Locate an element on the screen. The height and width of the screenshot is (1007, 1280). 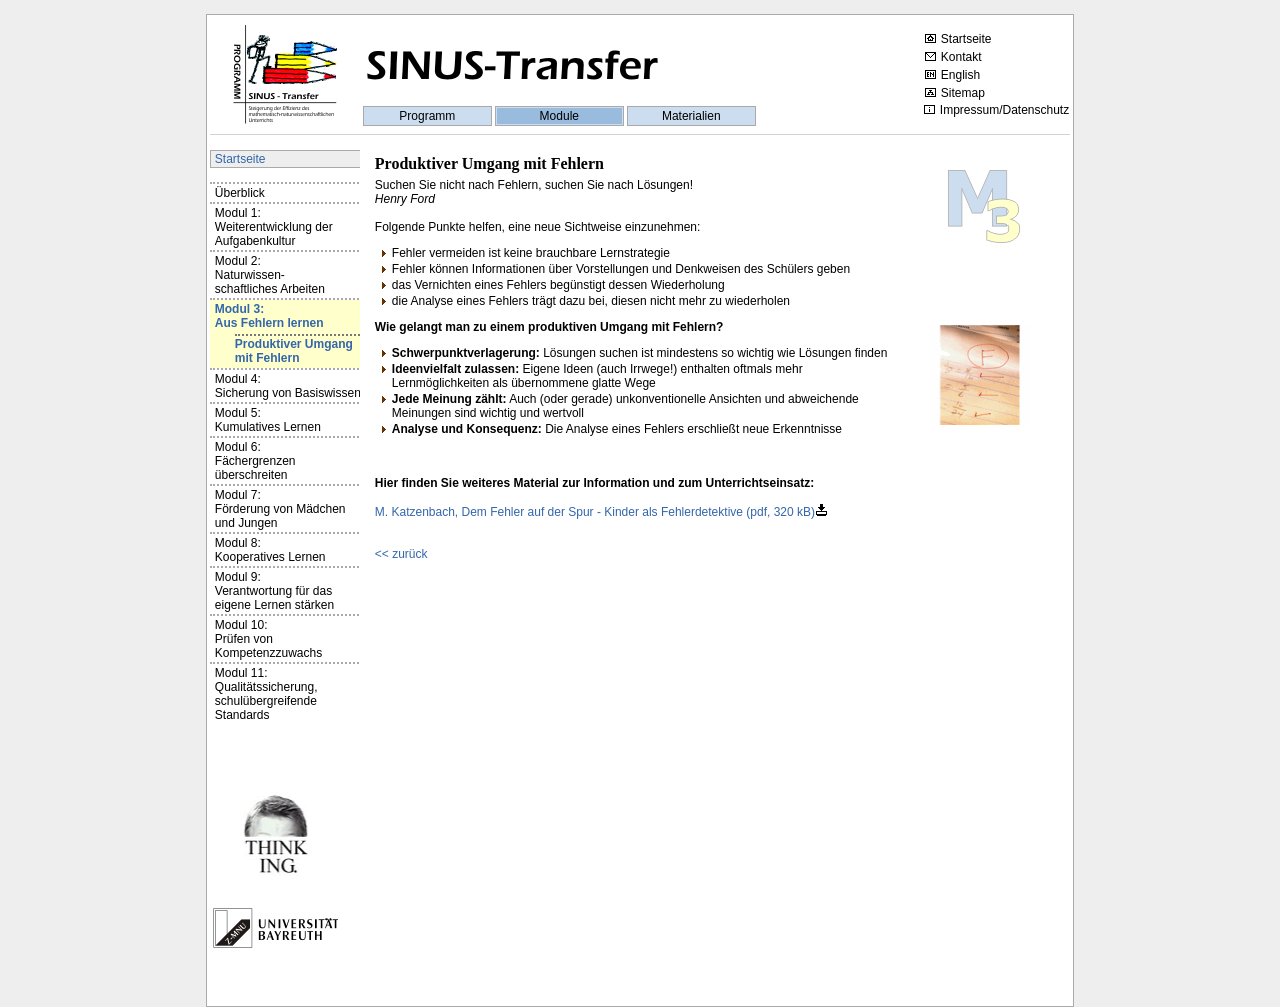
Startseite is located at coordinates (958, 39).